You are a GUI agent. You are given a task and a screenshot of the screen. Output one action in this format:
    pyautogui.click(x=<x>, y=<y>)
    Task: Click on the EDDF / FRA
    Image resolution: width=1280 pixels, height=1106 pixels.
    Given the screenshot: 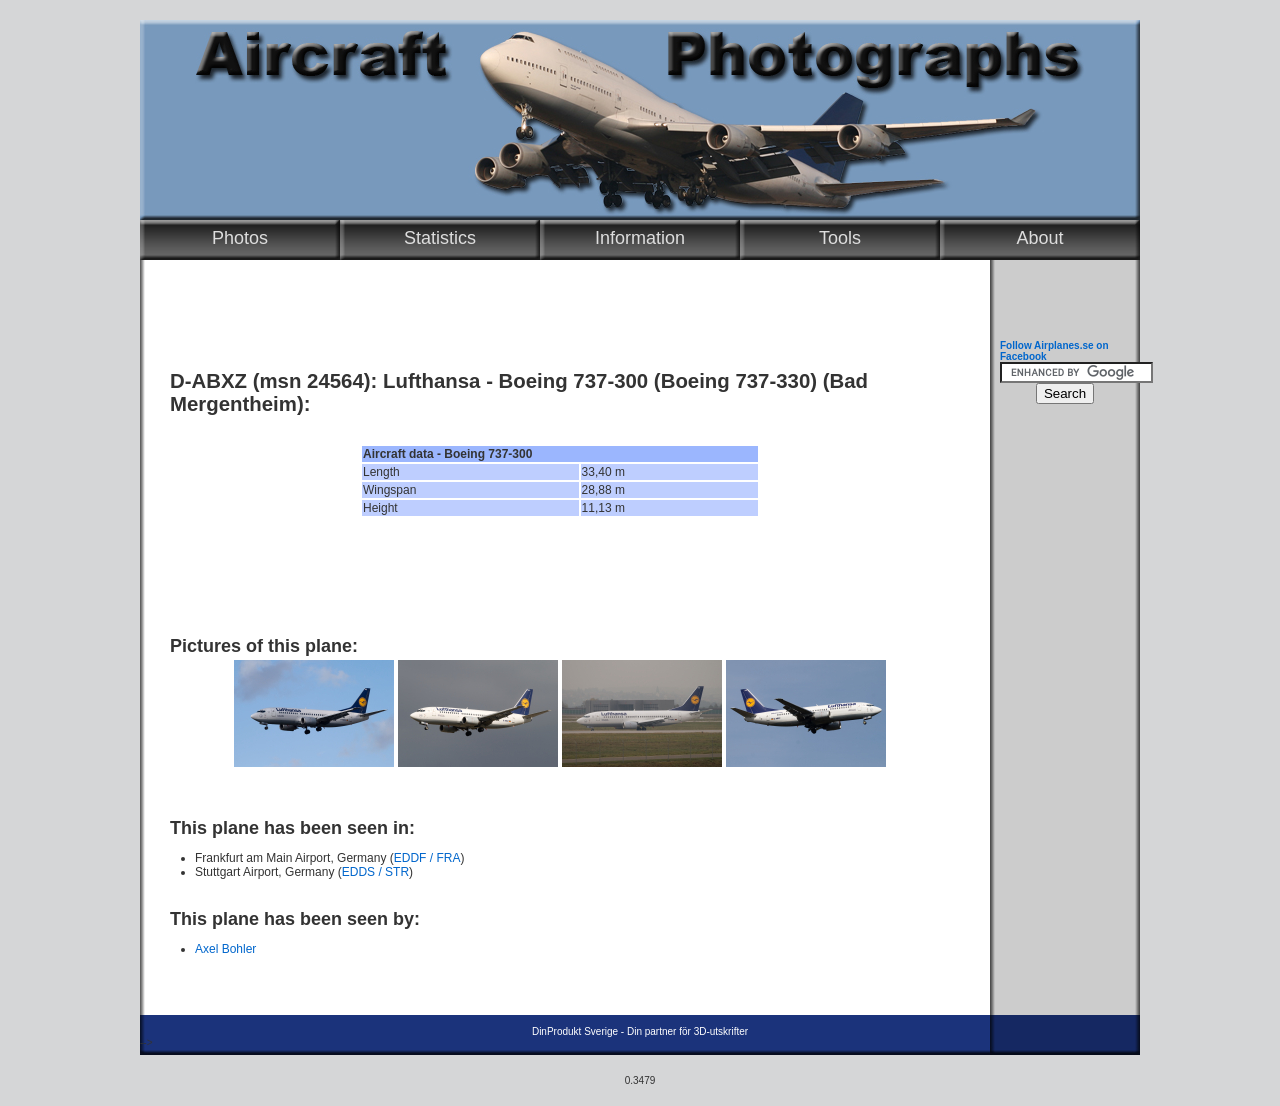 What is the action you would take?
    pyautogui.click(x=427, y=858)
    